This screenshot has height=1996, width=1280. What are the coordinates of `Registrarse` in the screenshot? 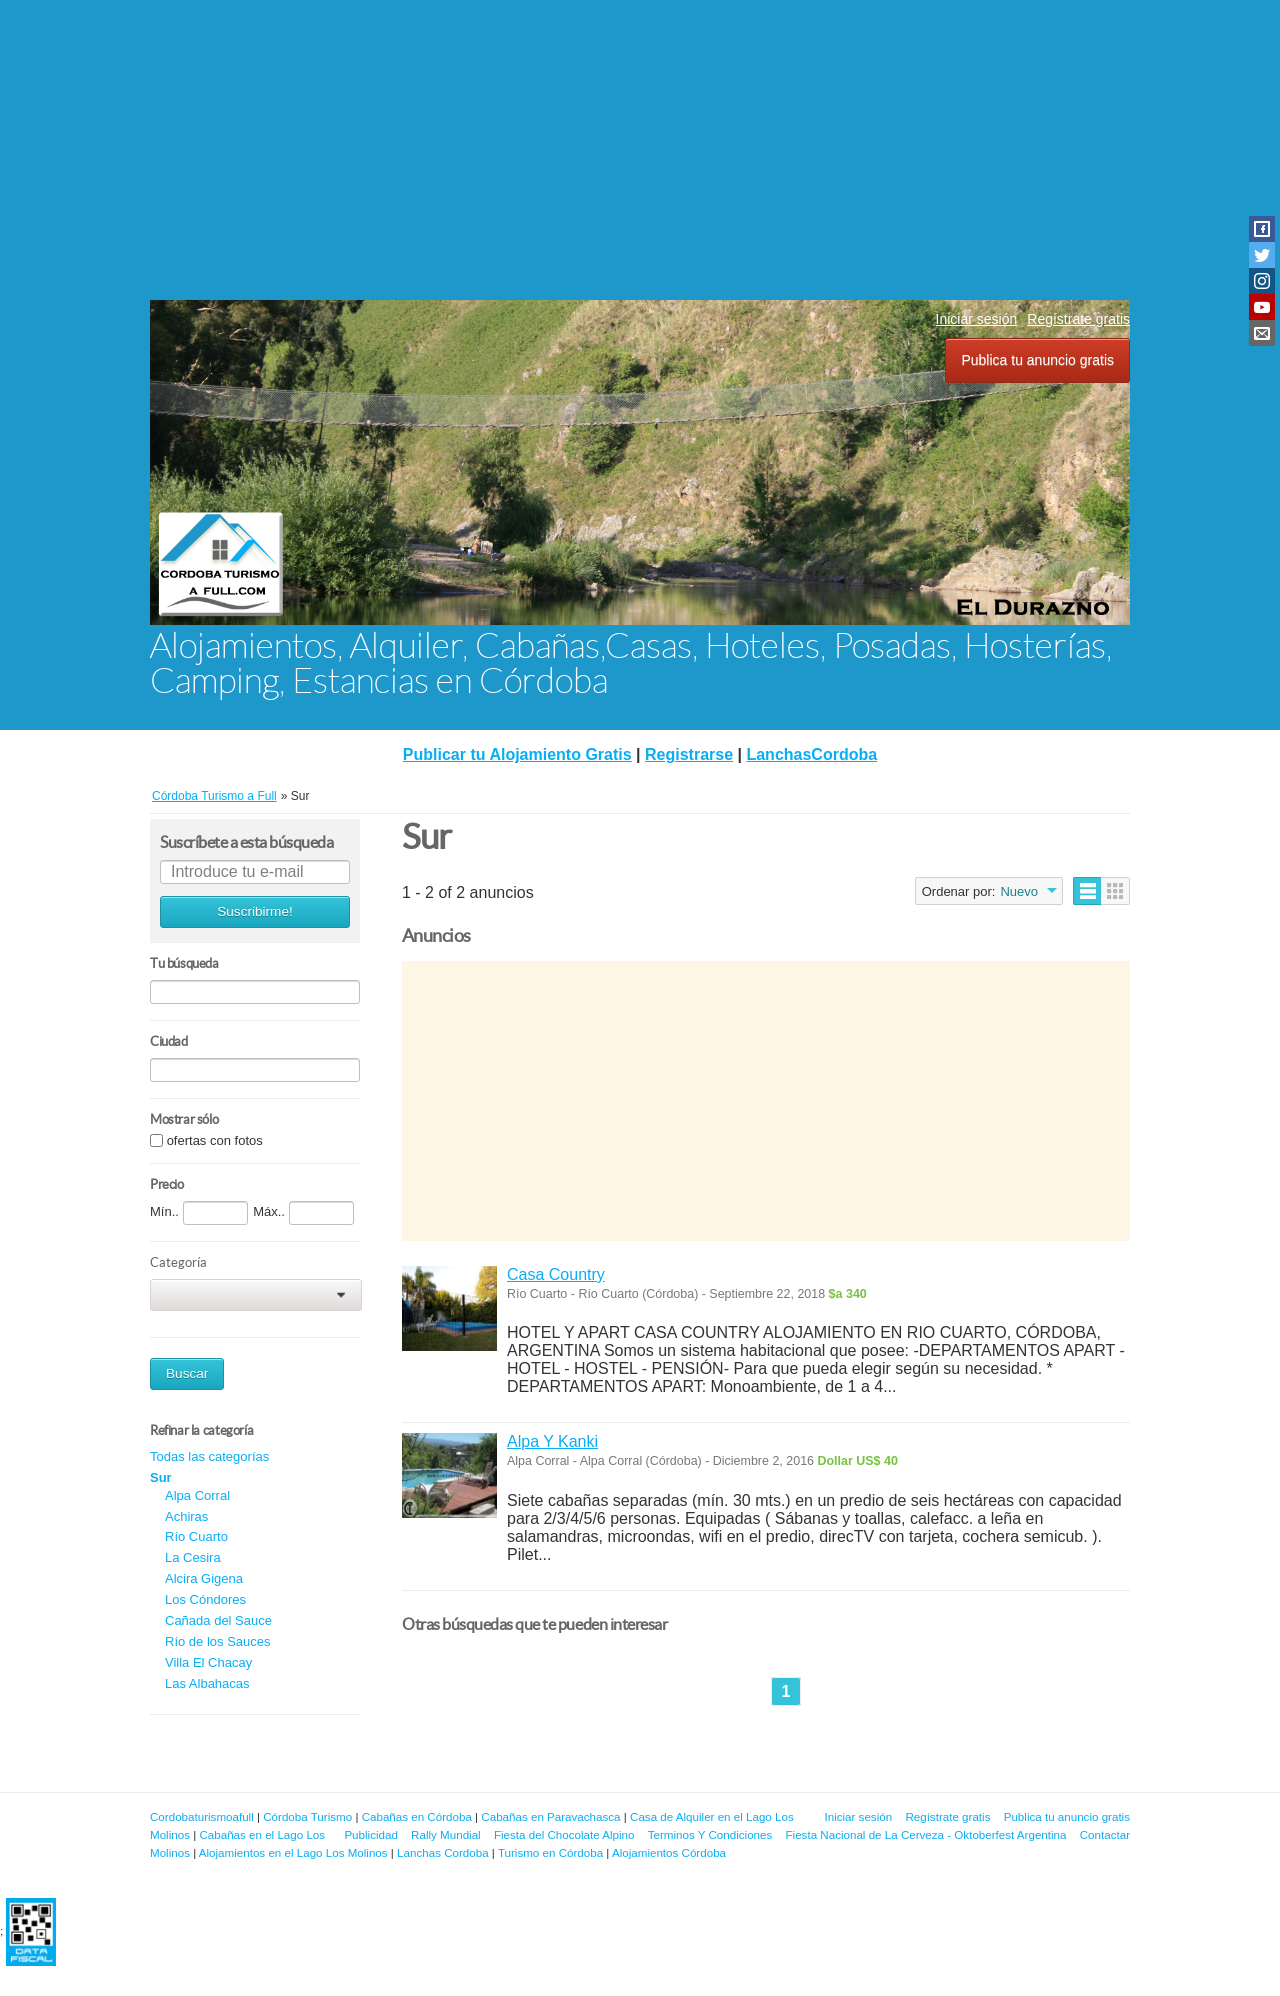 It's located at (689, 754).